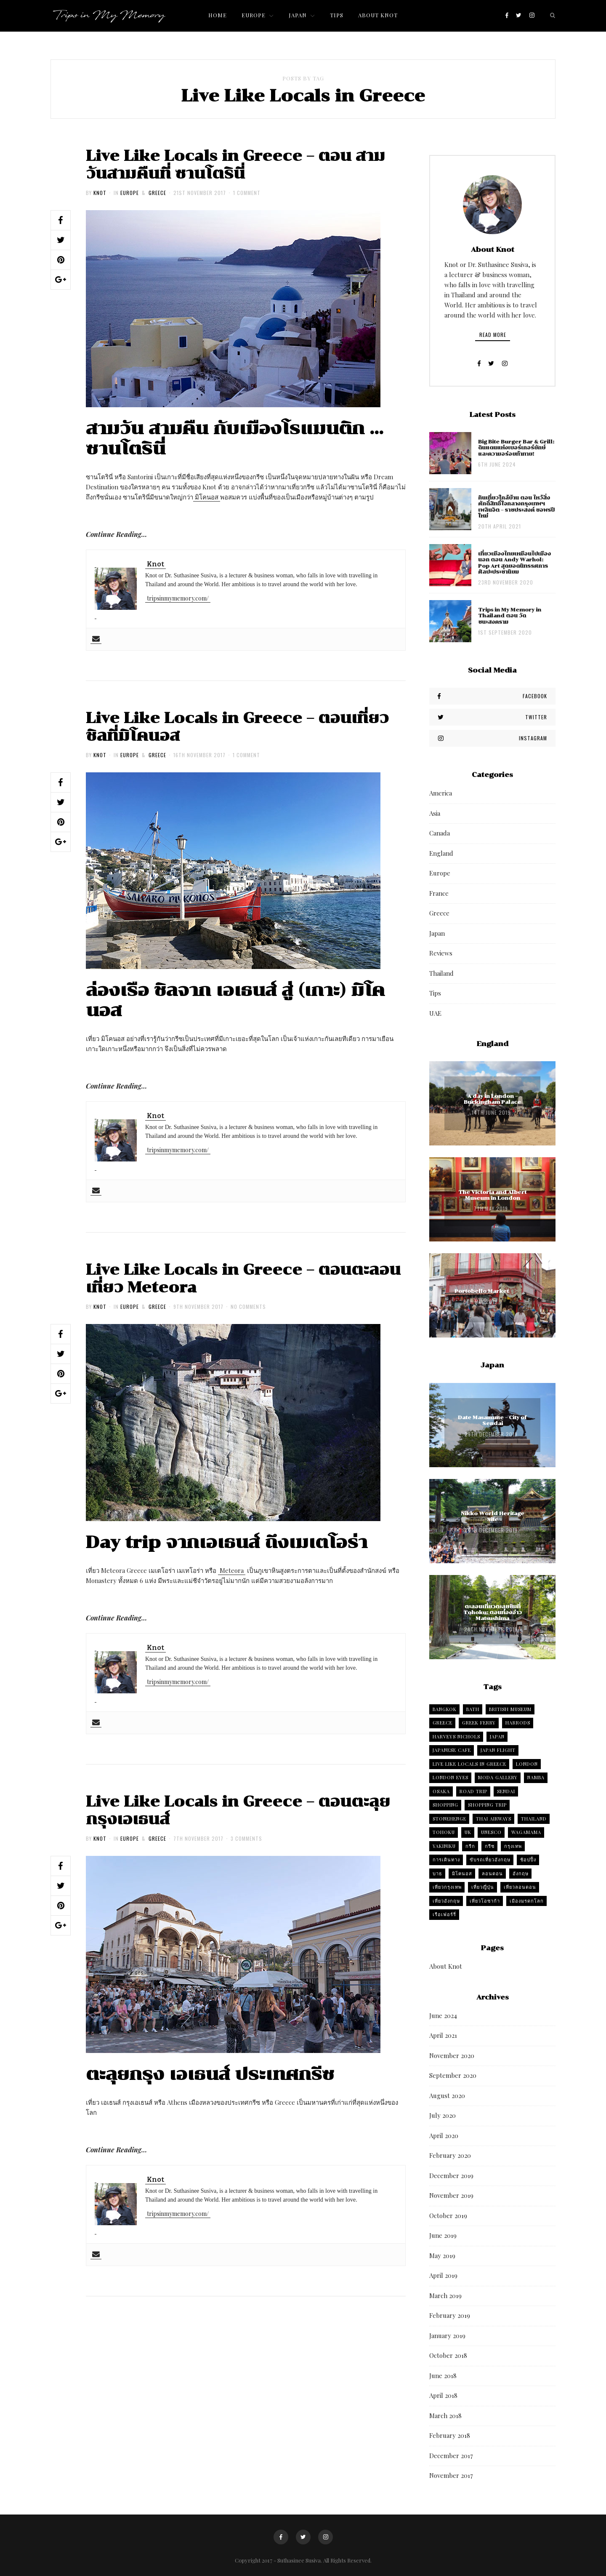 Image resolution: width=606 pixels, height=2576 pixels. What do you see at coordinates (517, 1722) in the screenshot?
I see `harrods [harrods (2 items)]` at bounding box center [517, 1722].